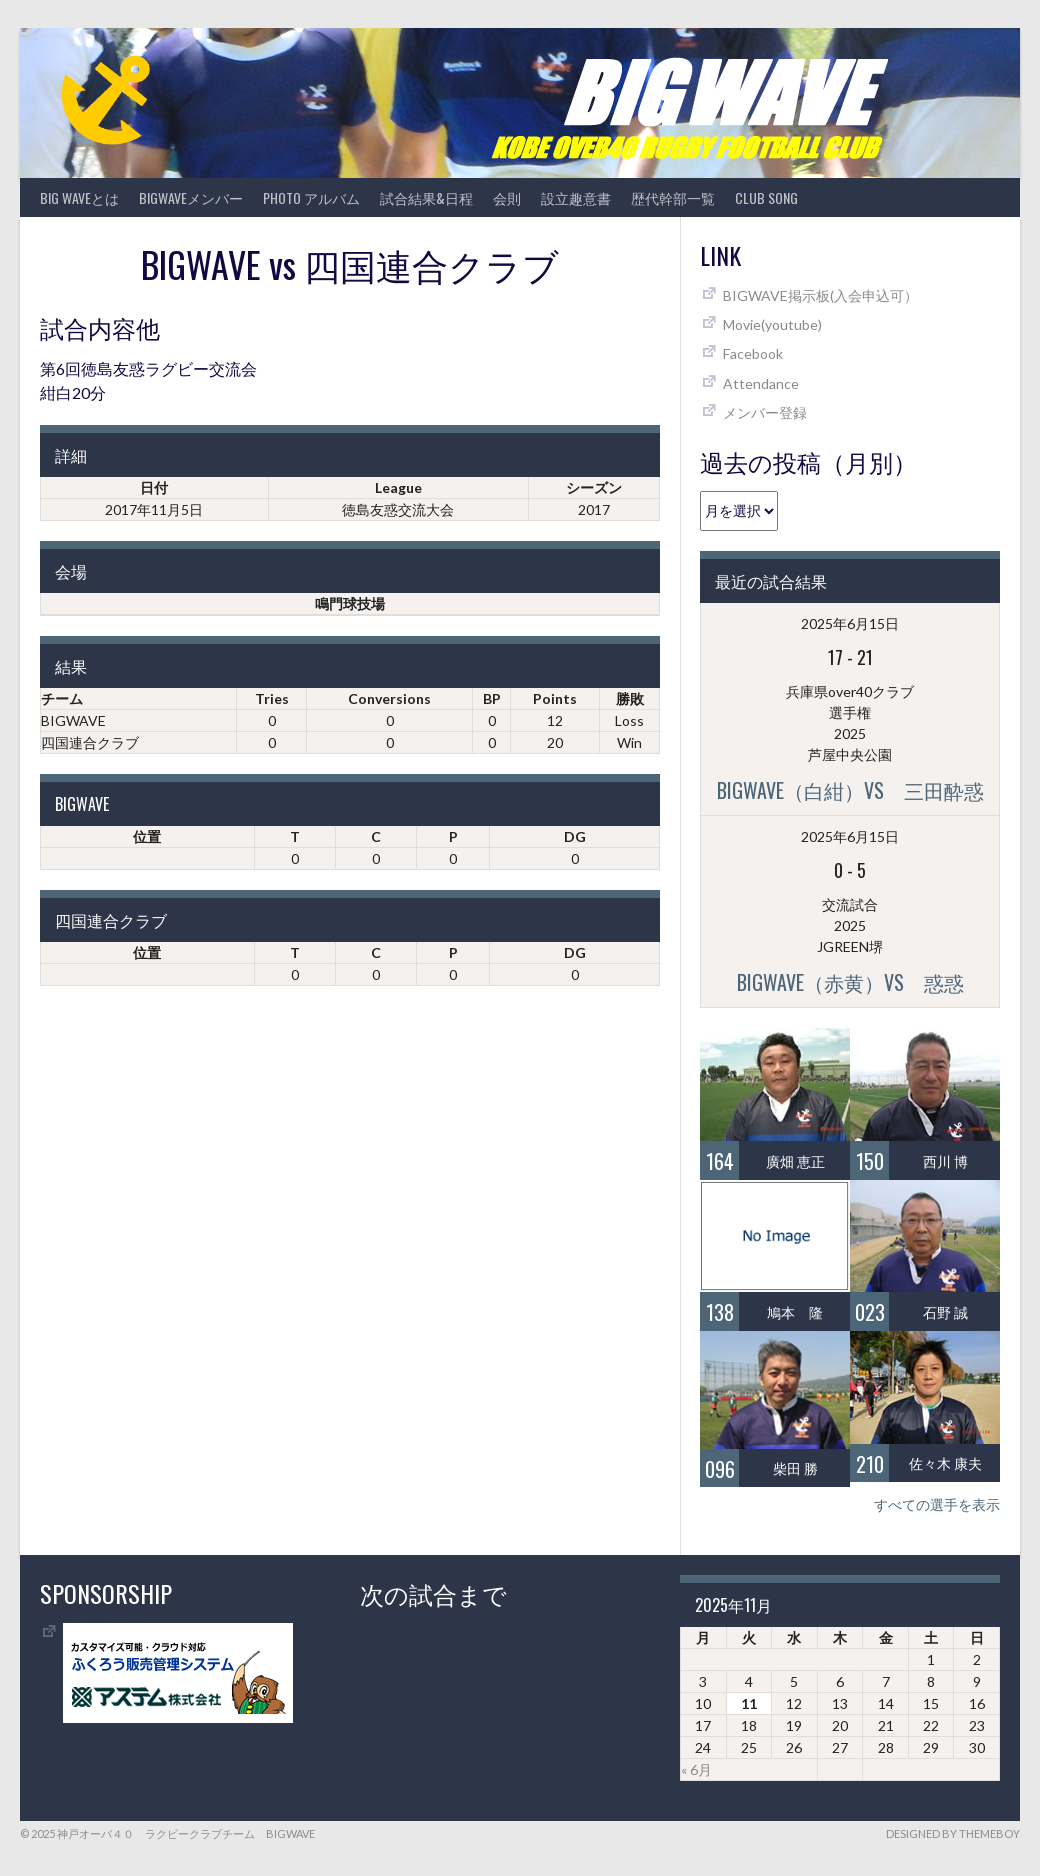 Image resolution: width=1040 pixels, height=1876 pixels. What do you see at coordinates (147, 836) in the screenshot?
I see `位置` at bounding box center [147, 836].